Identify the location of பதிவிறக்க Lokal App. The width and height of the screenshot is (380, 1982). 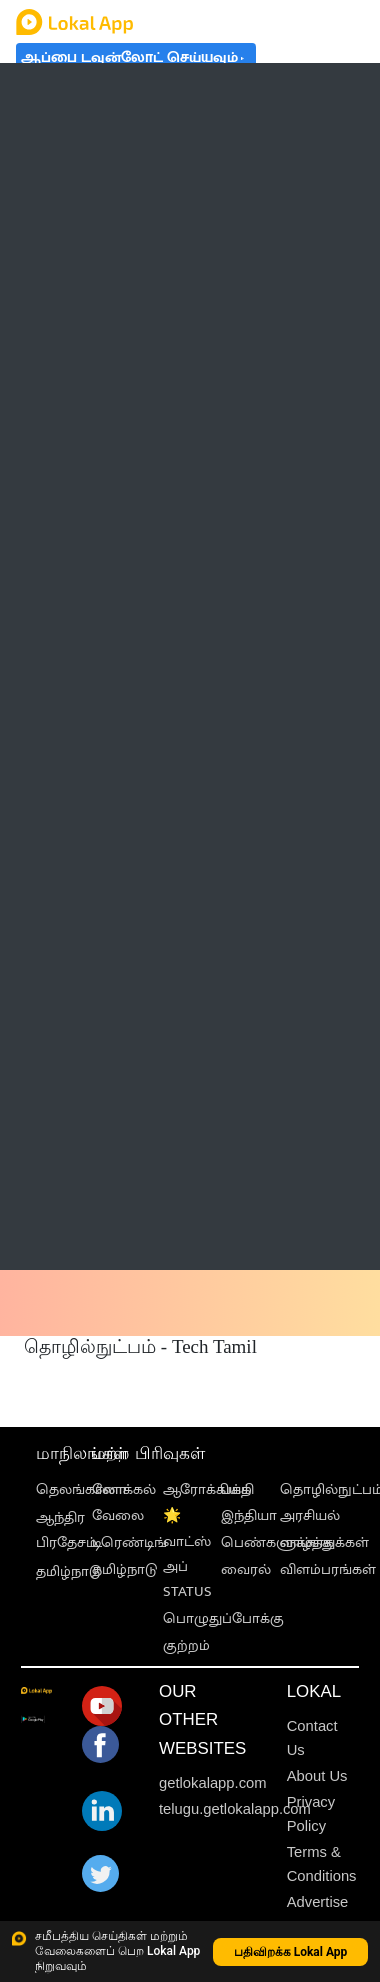
(291, 1952).